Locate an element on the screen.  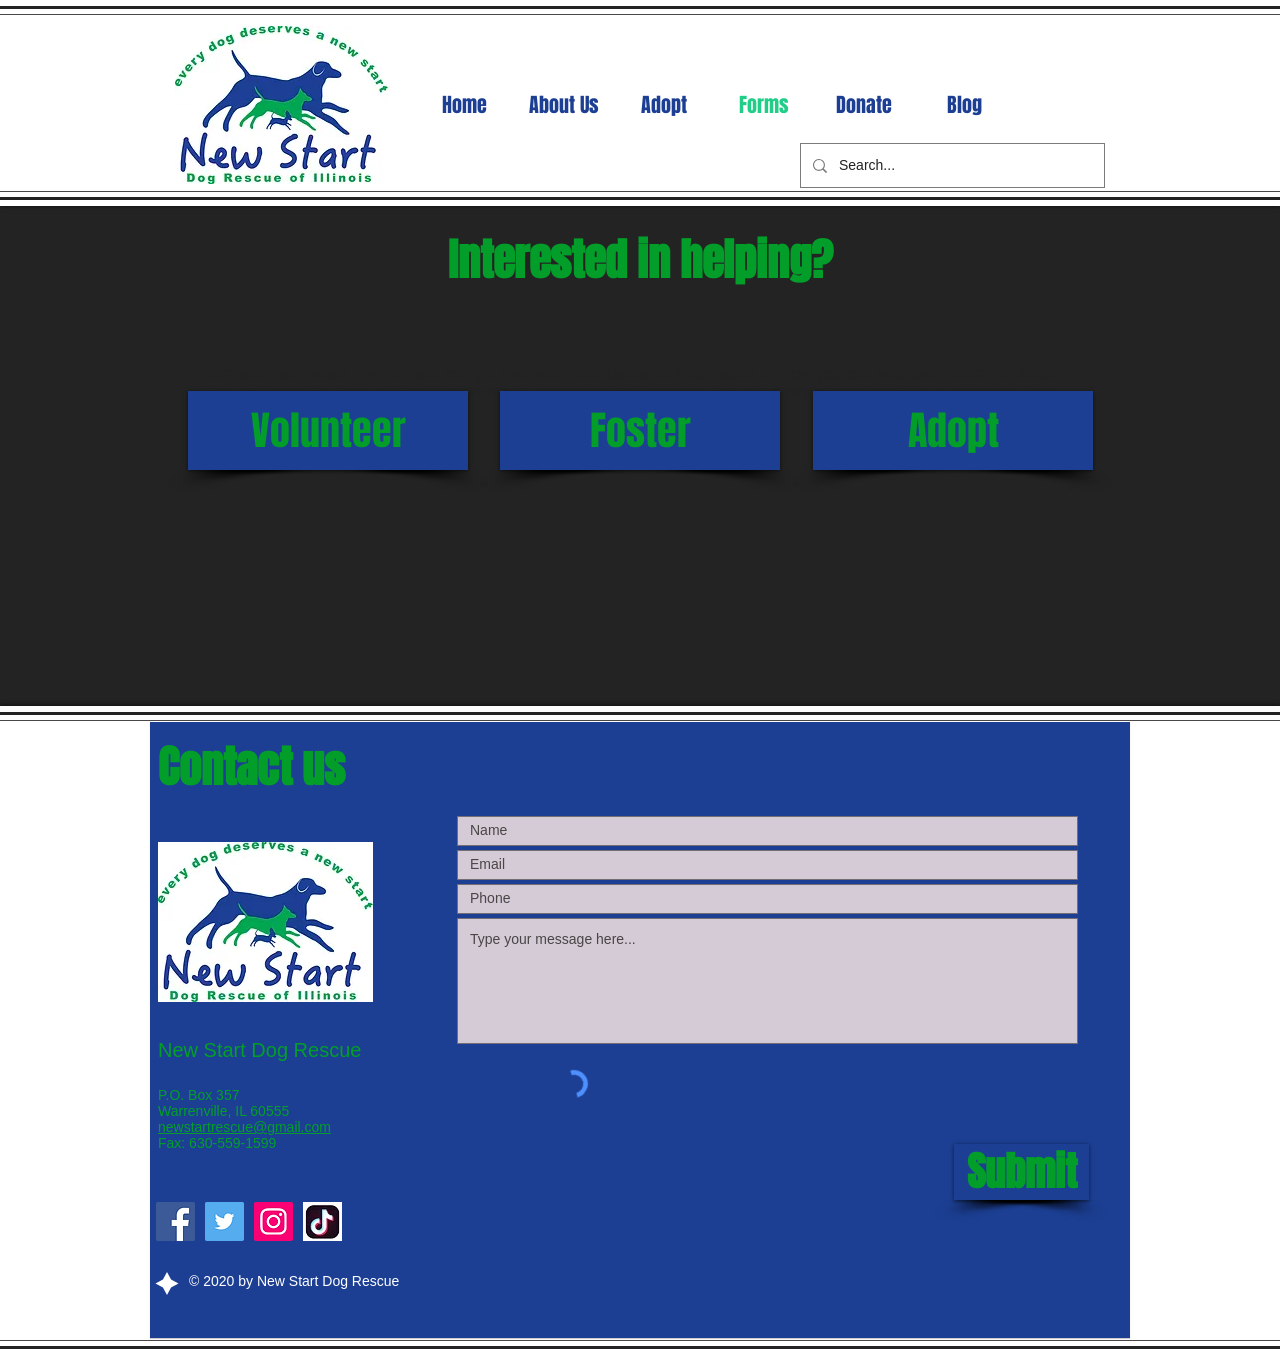
[Instagram] is located at coordinates (273, 1221).